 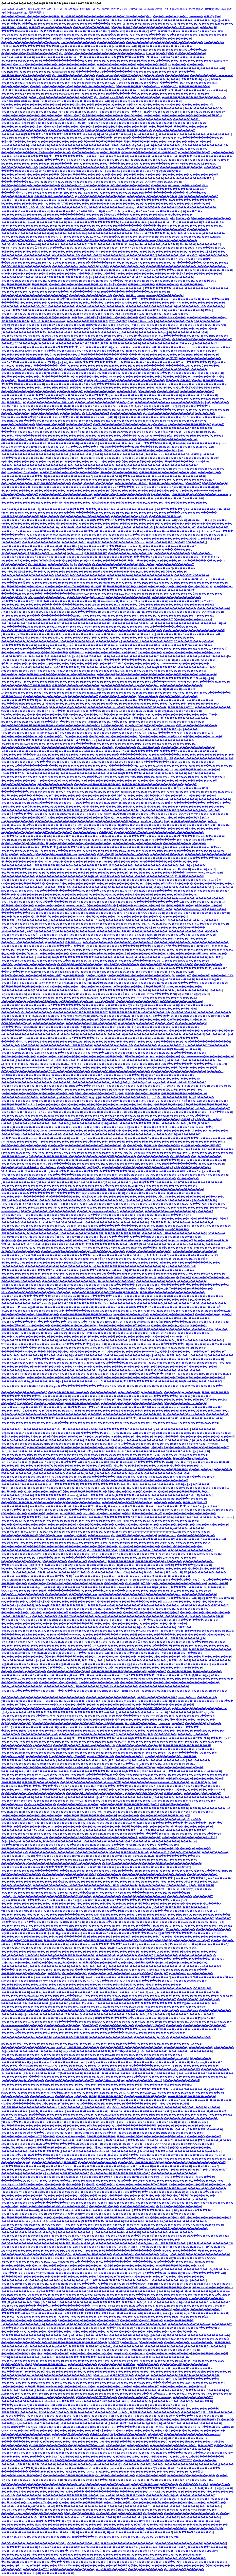 What do you see at coordinates (116, 2158) in the screenshot?
I see `�������������߹�����վ��ҳ` at bounding box center [116, 2158].